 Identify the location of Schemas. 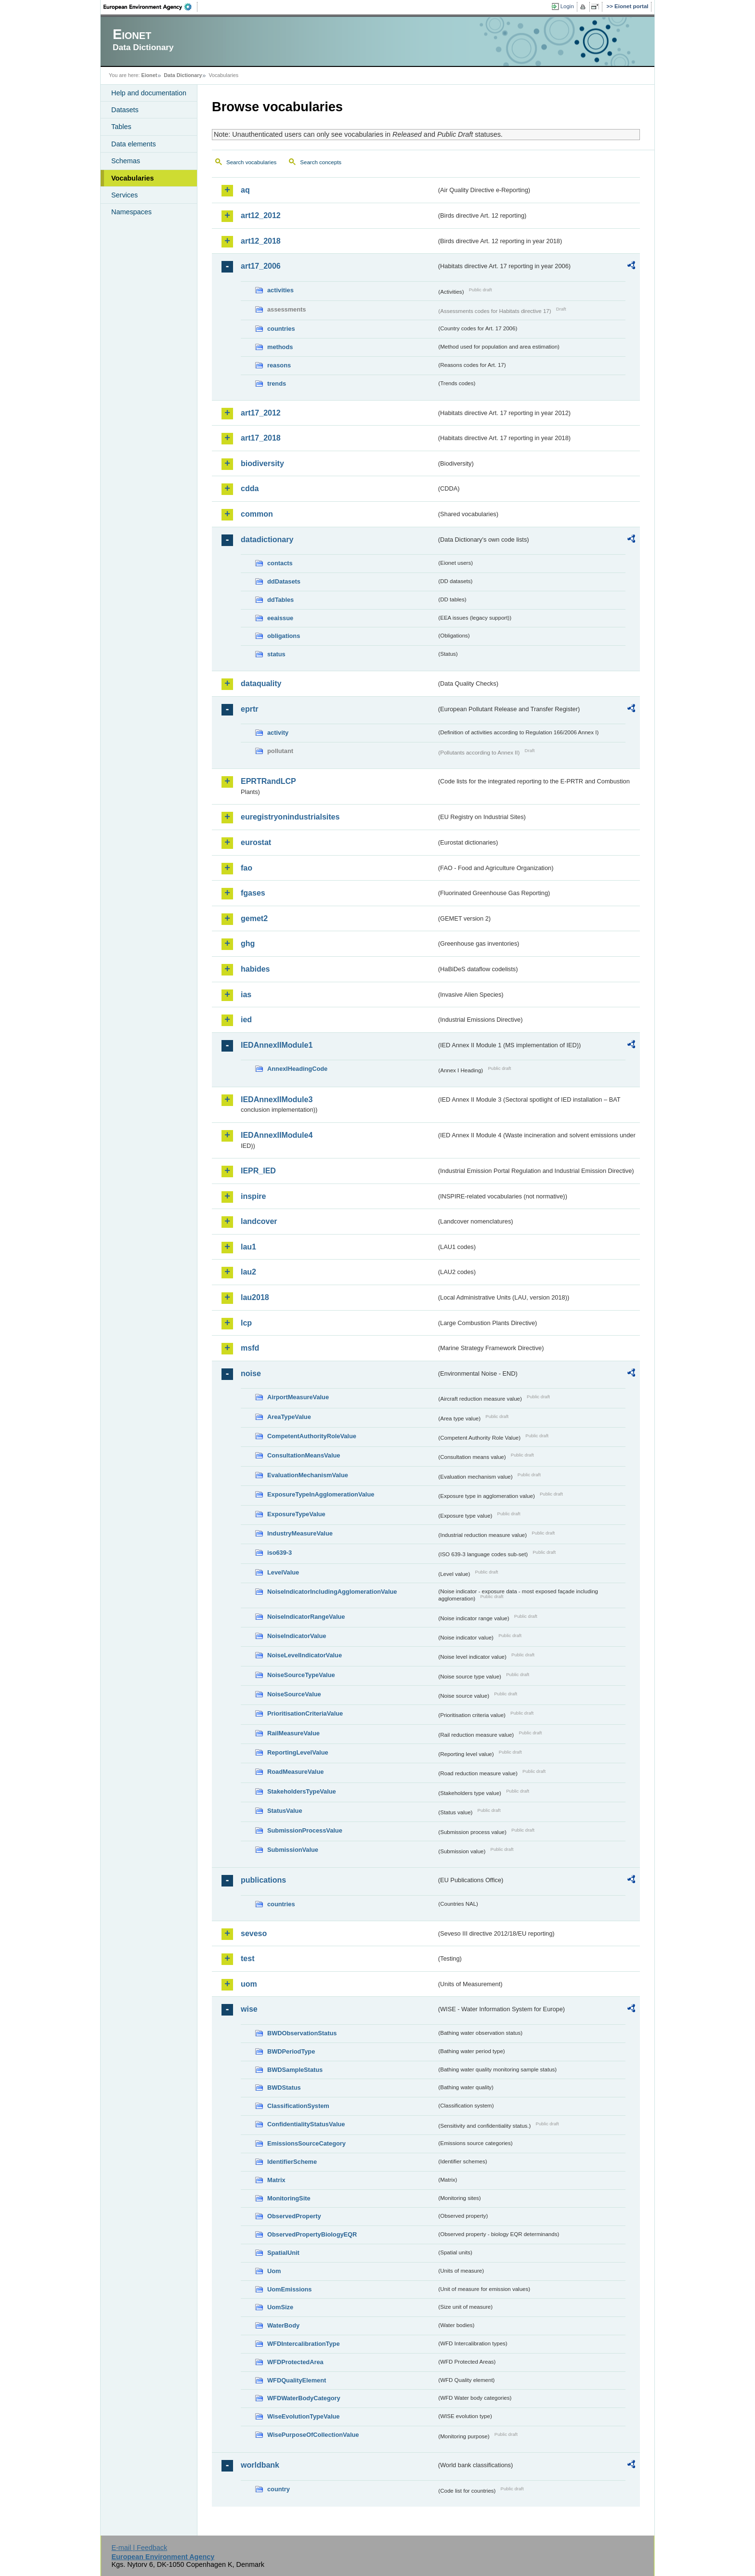
(125, 161).